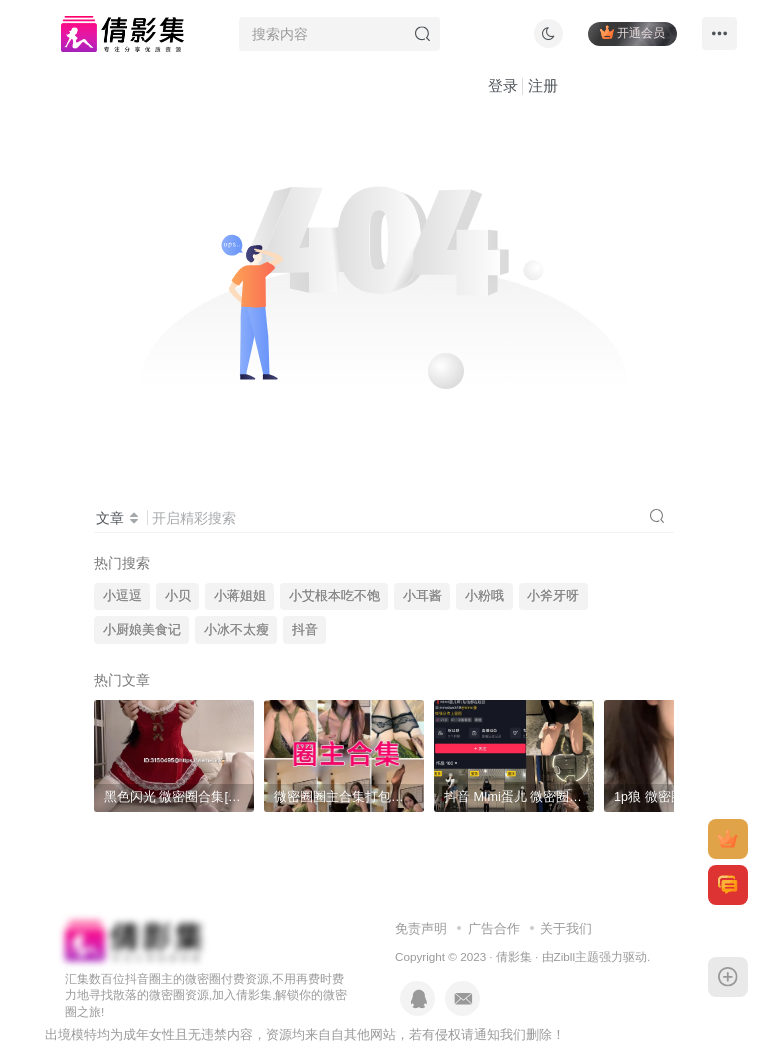 The image size is (768, 1057). Describe the element at coordinates (142, 630) in the screenshot. I see `小厨娘美食记` at that location.